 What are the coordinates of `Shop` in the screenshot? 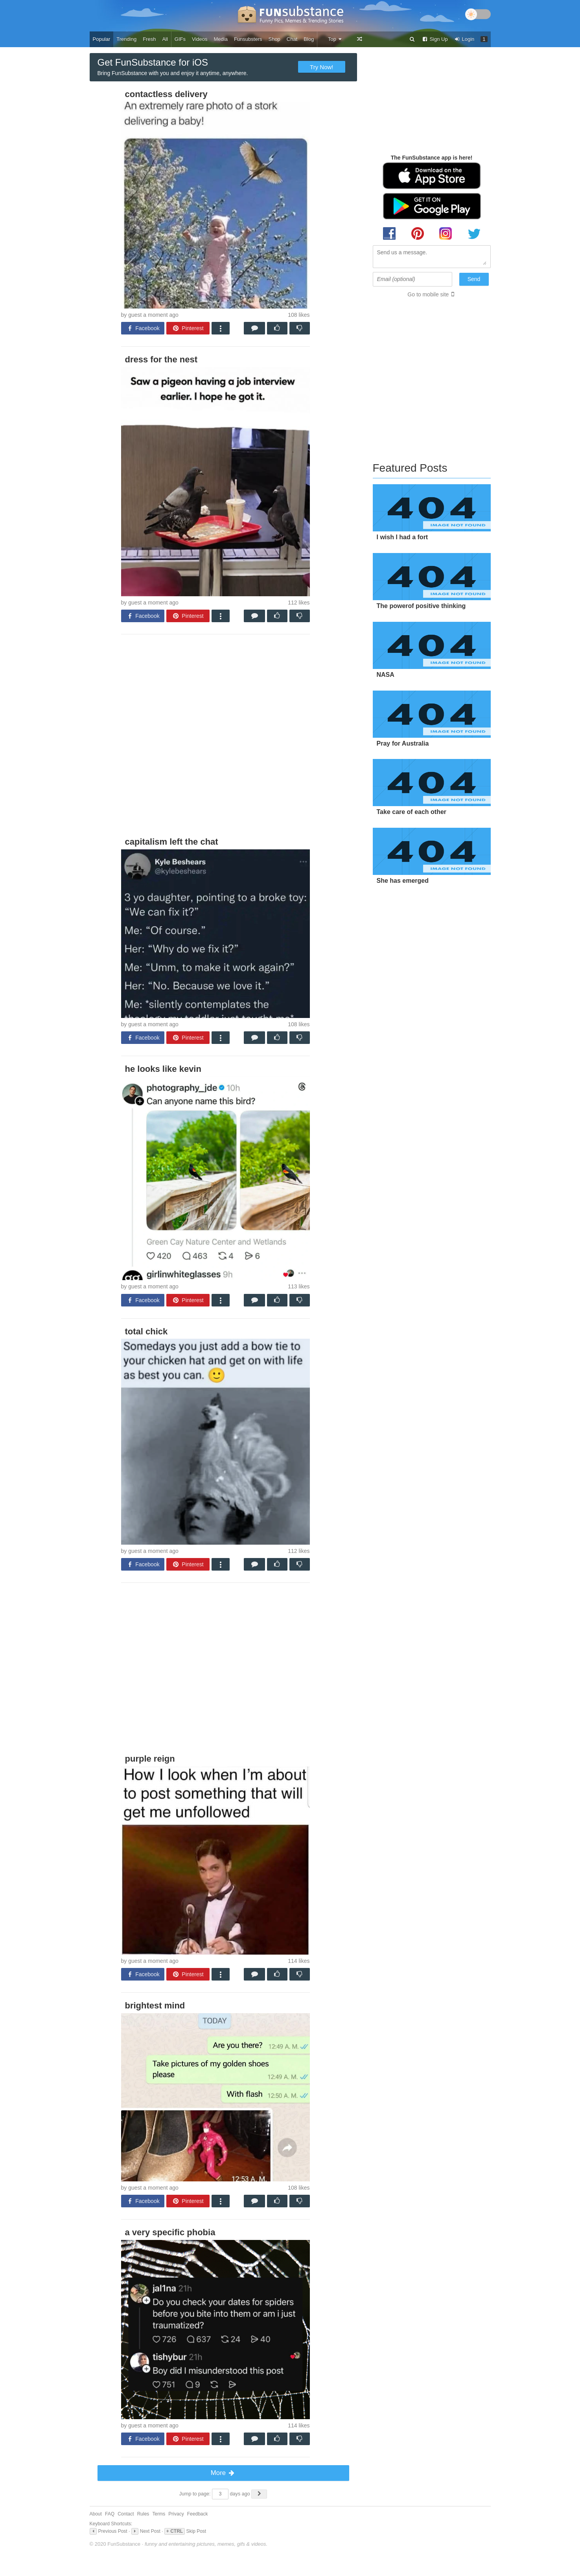 It's located at (274, 39).